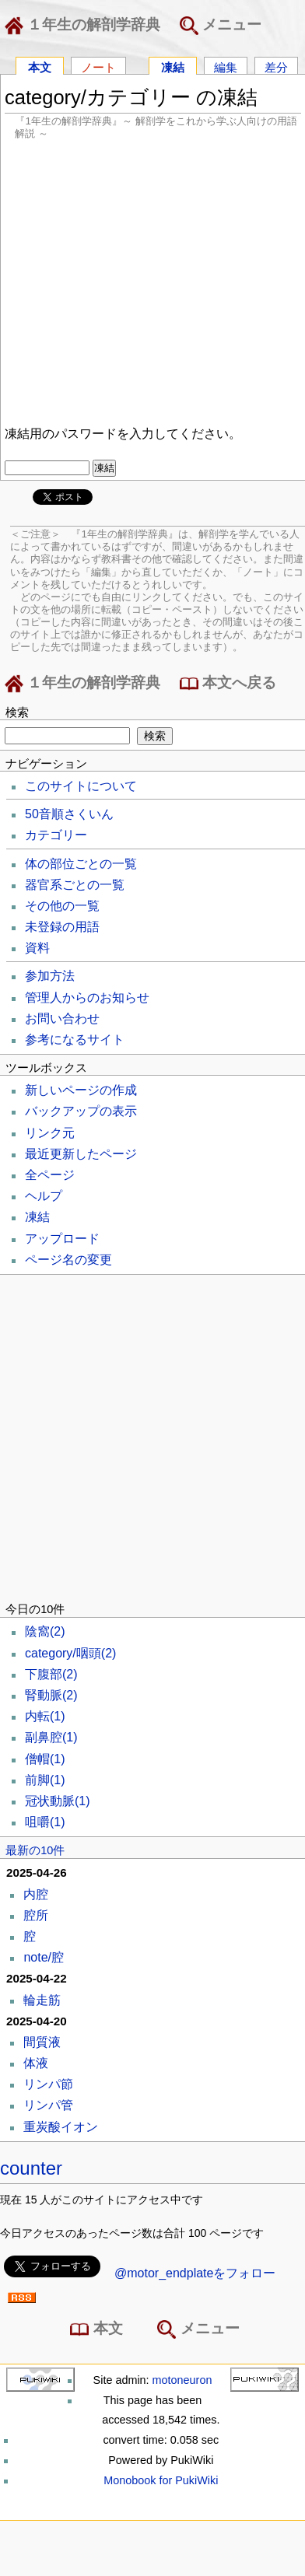 This screenshot has width=305, height=2576. I want to click on 腔所, so click(35, 1915).